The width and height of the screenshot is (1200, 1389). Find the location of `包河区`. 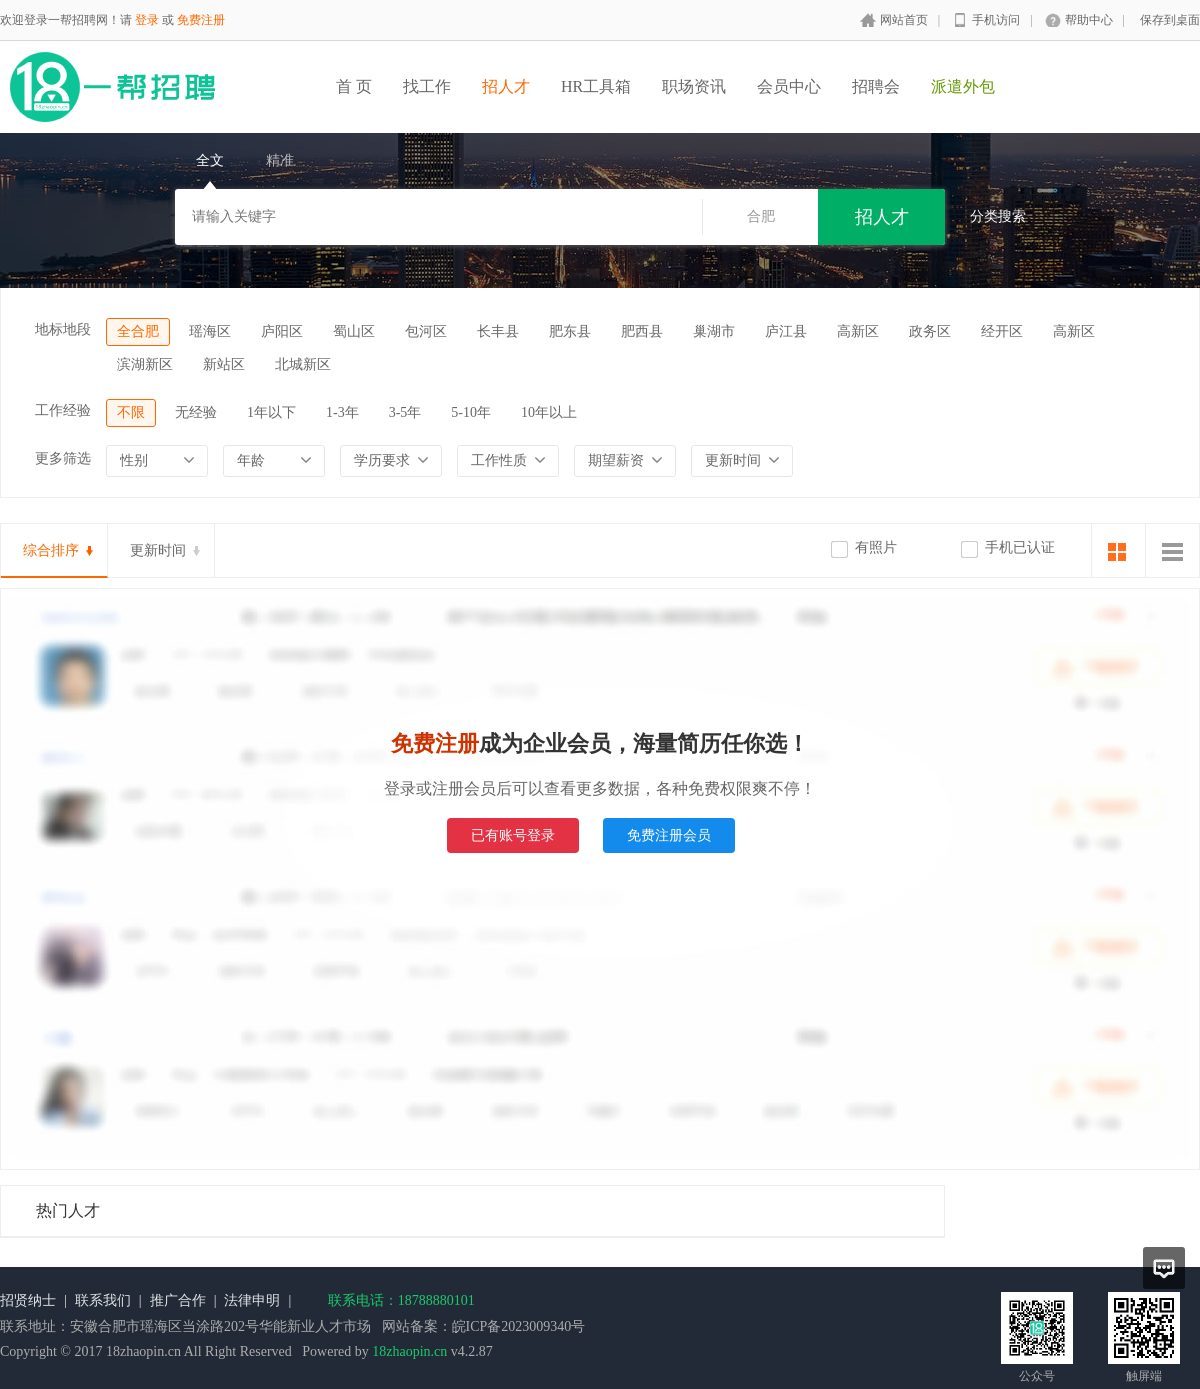

包河区 is located at coordinates (426, 331).